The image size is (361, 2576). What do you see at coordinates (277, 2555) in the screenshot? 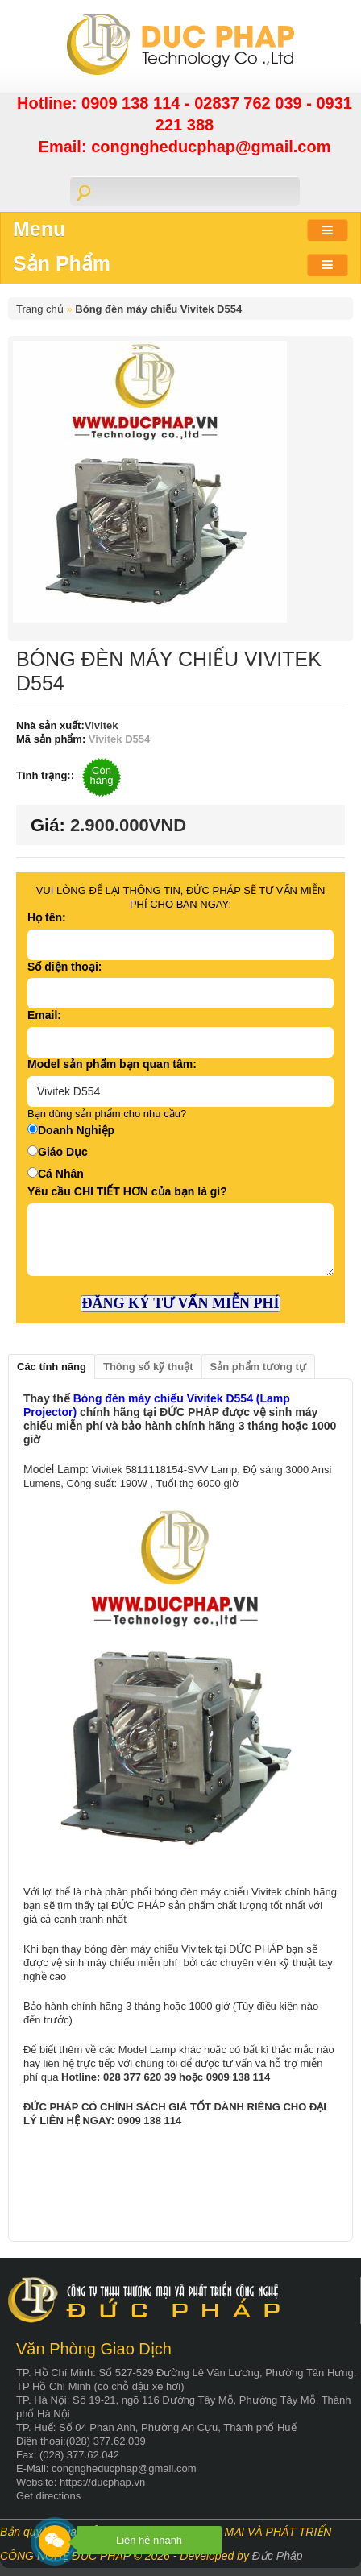
I see `Đức Pháp` at bounding box center [277, 2555].